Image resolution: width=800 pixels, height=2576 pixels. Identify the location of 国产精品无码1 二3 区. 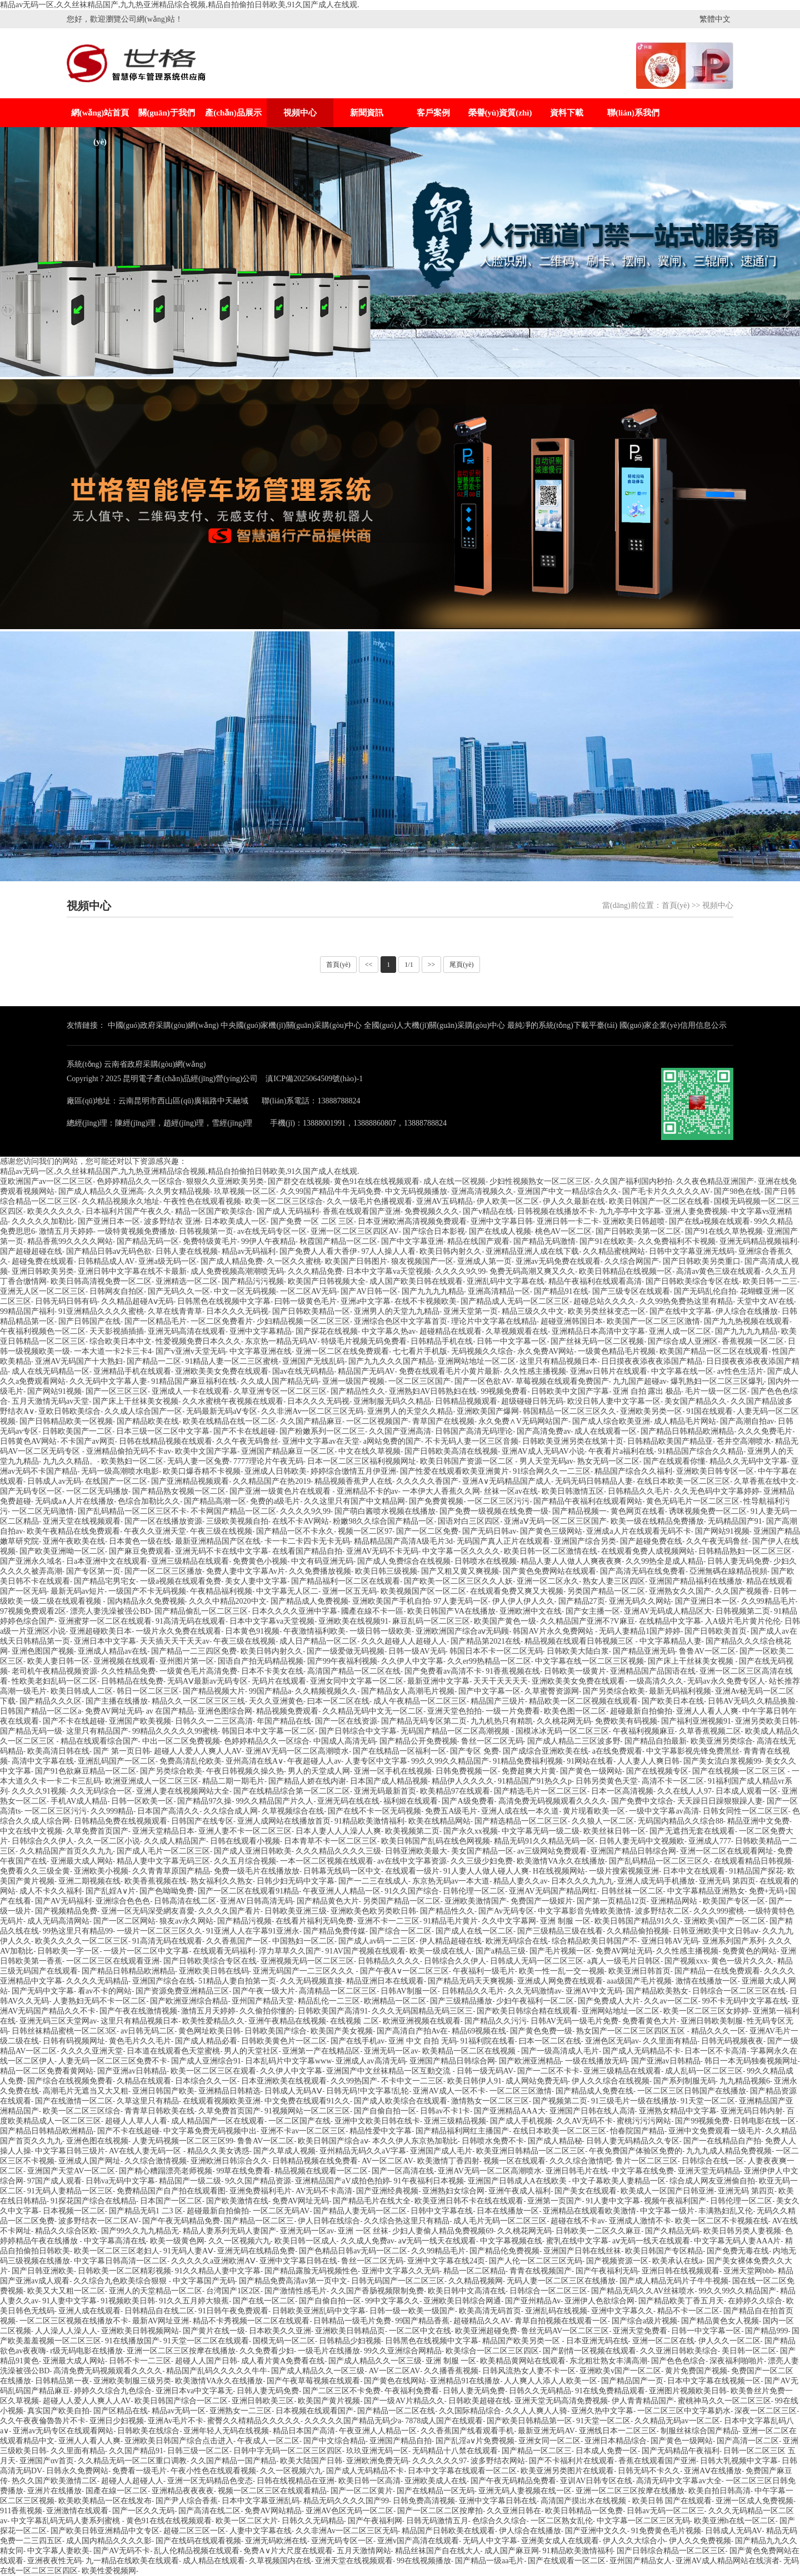
(146, 2211).